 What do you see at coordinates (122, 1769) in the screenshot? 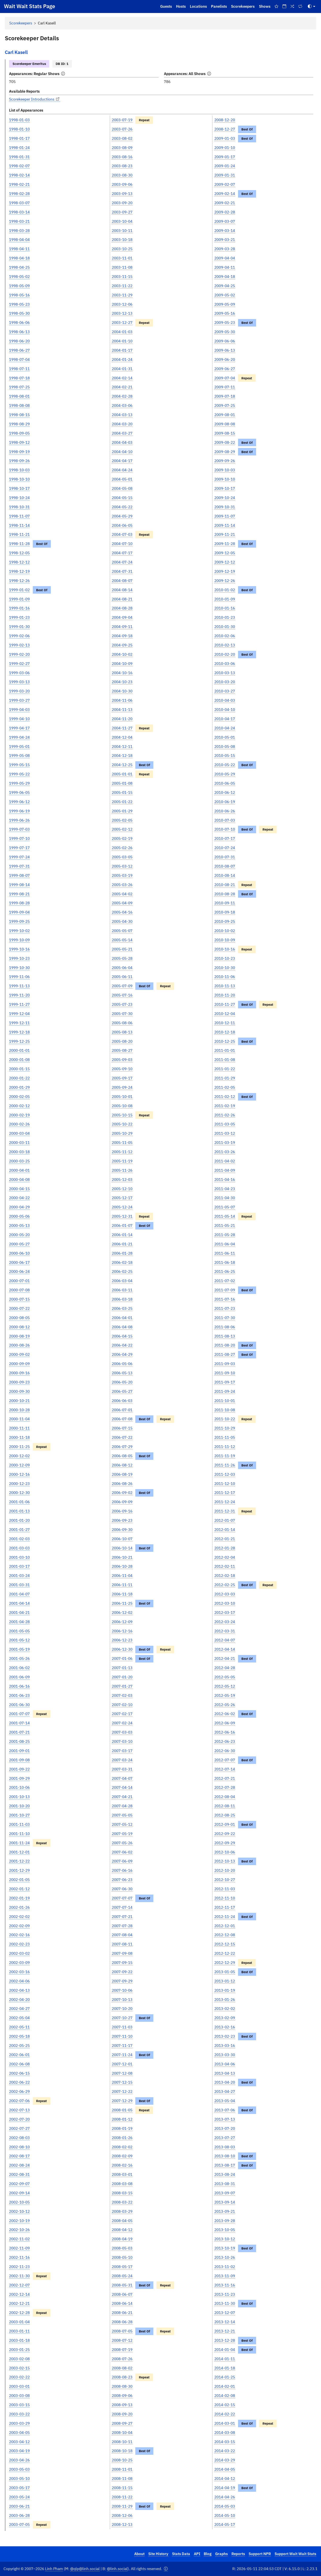
I see `2007-03-31` at bounding box center [122, 1769].